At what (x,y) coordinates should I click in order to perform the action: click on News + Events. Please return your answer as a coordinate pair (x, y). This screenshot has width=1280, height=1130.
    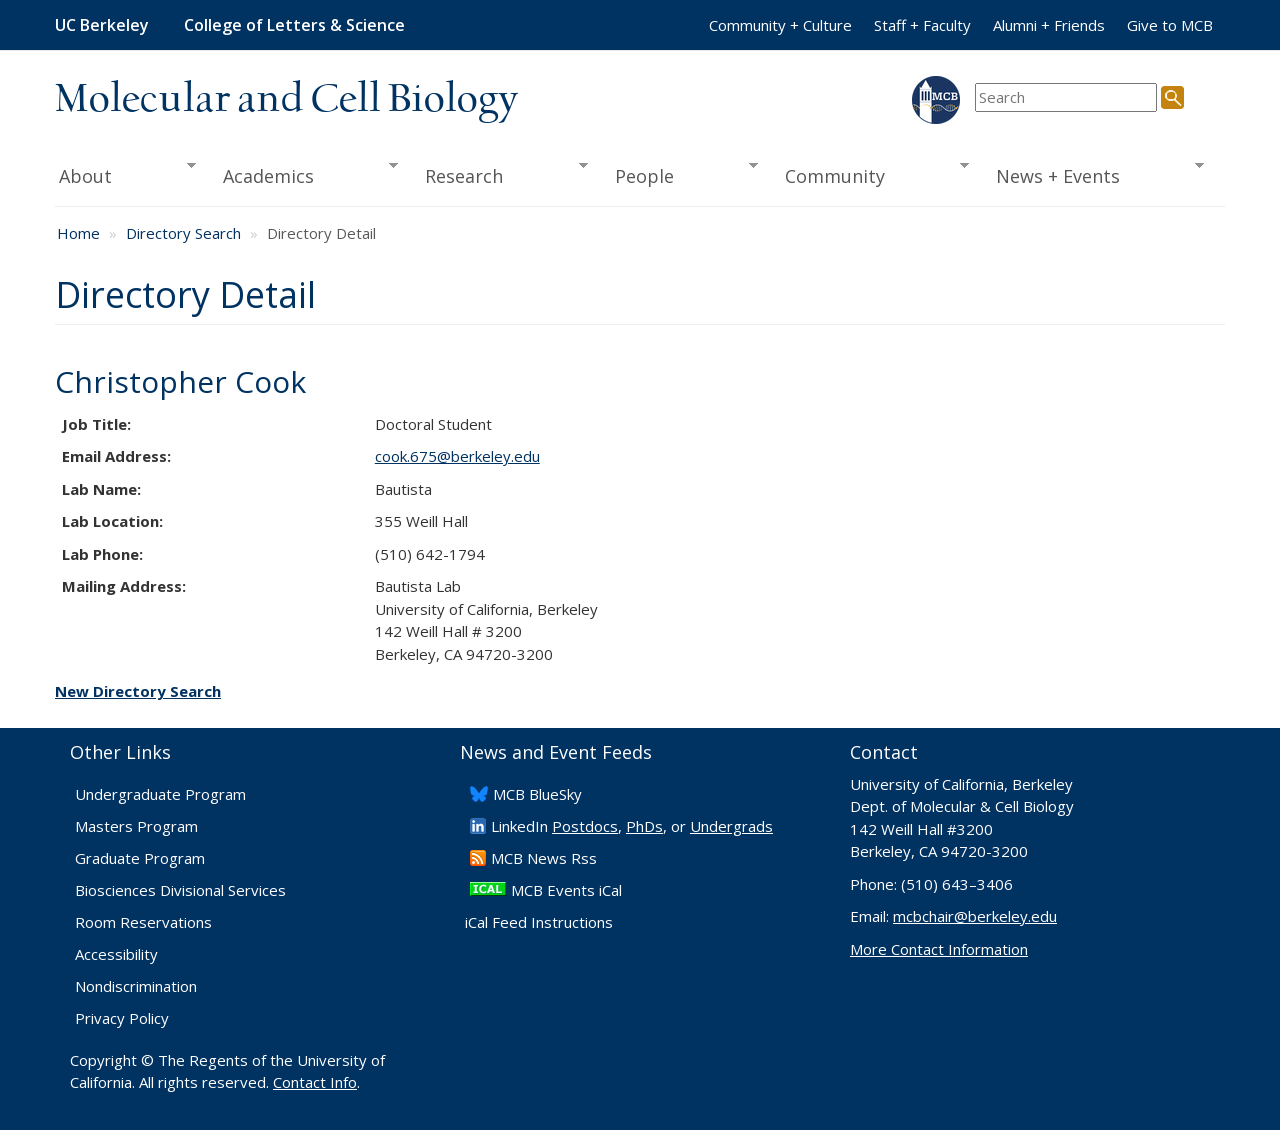
    Looking at the image, I should click on (1093, 174).